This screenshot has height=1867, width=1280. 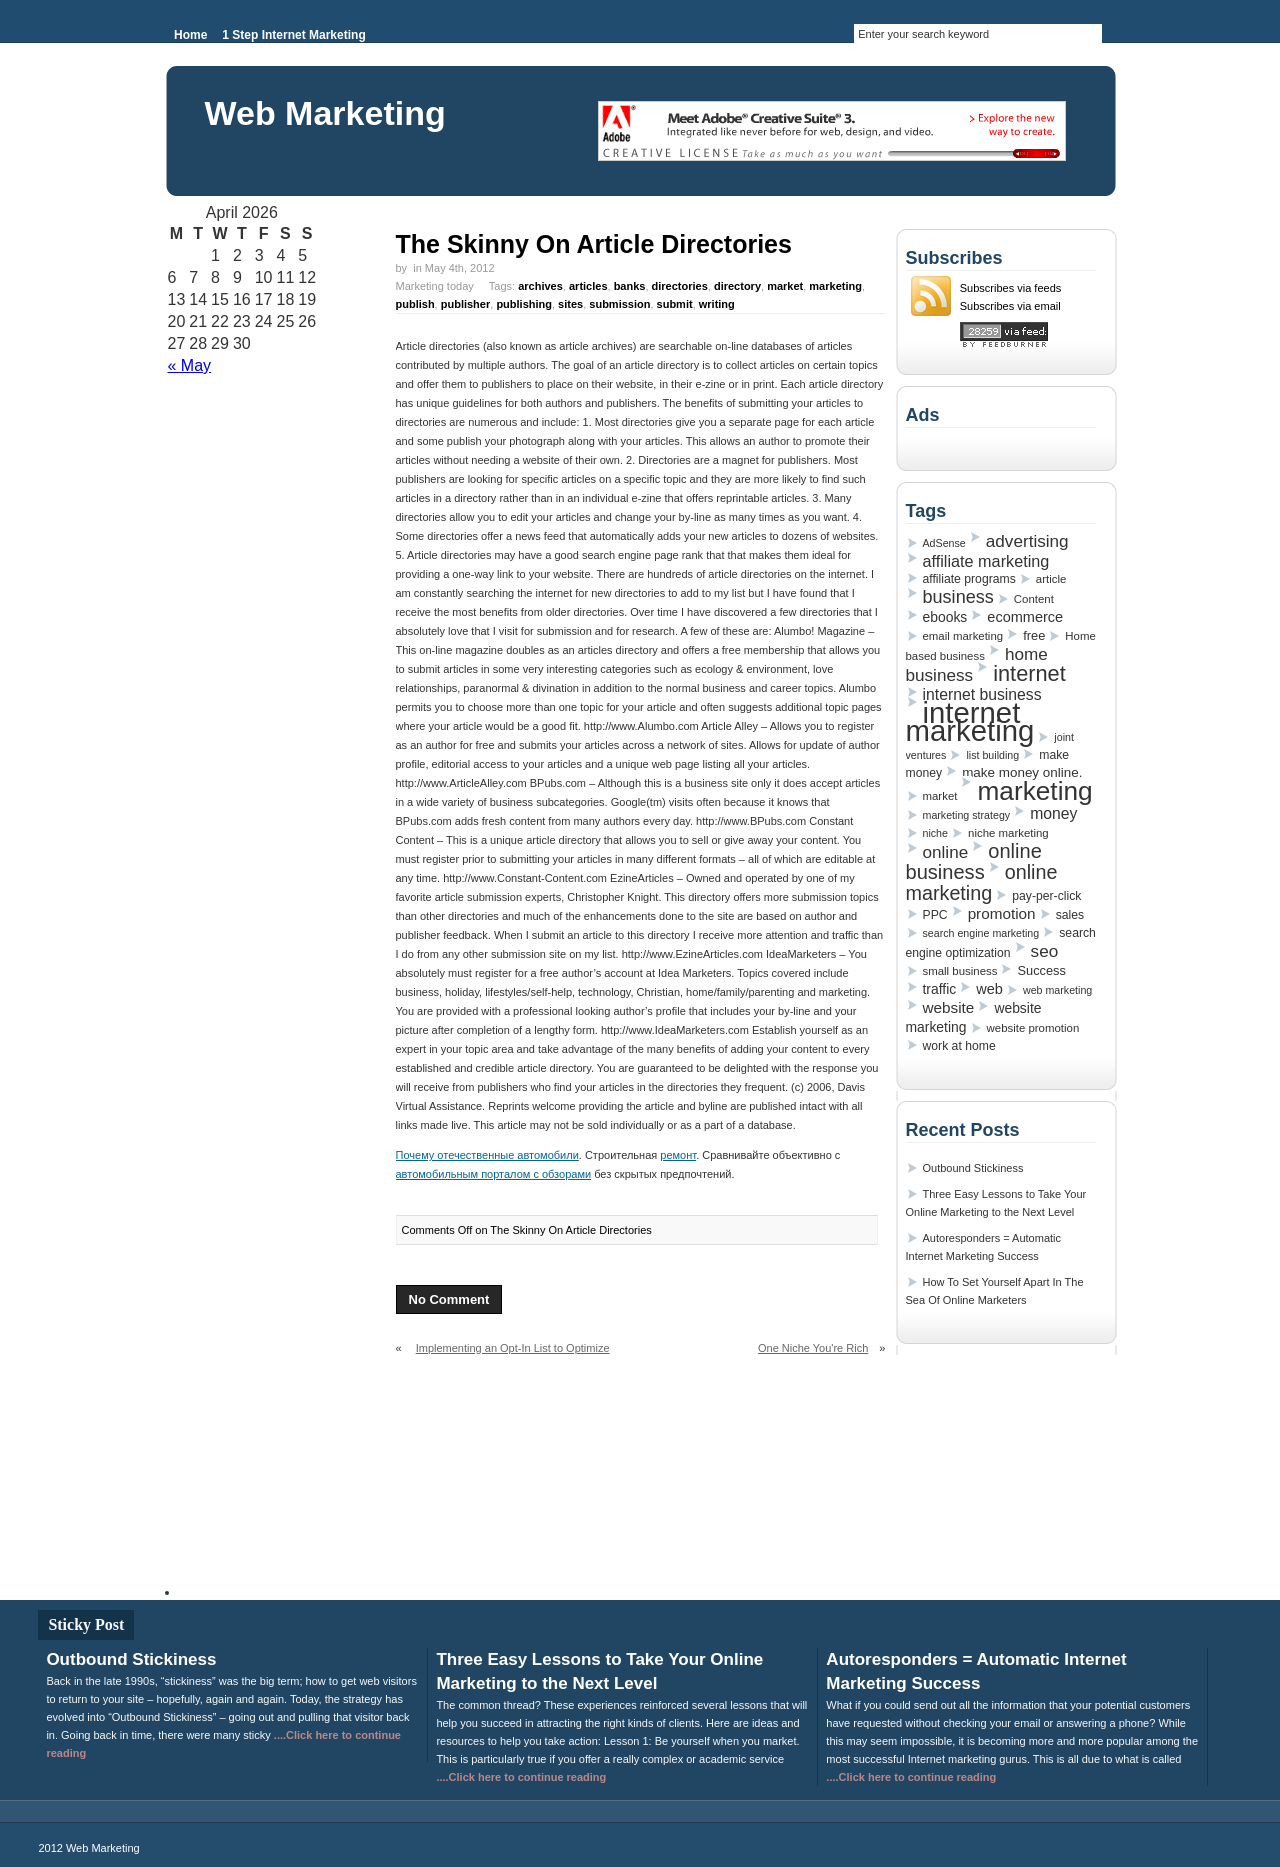 I want to click on web, so click(x=989, y=989).